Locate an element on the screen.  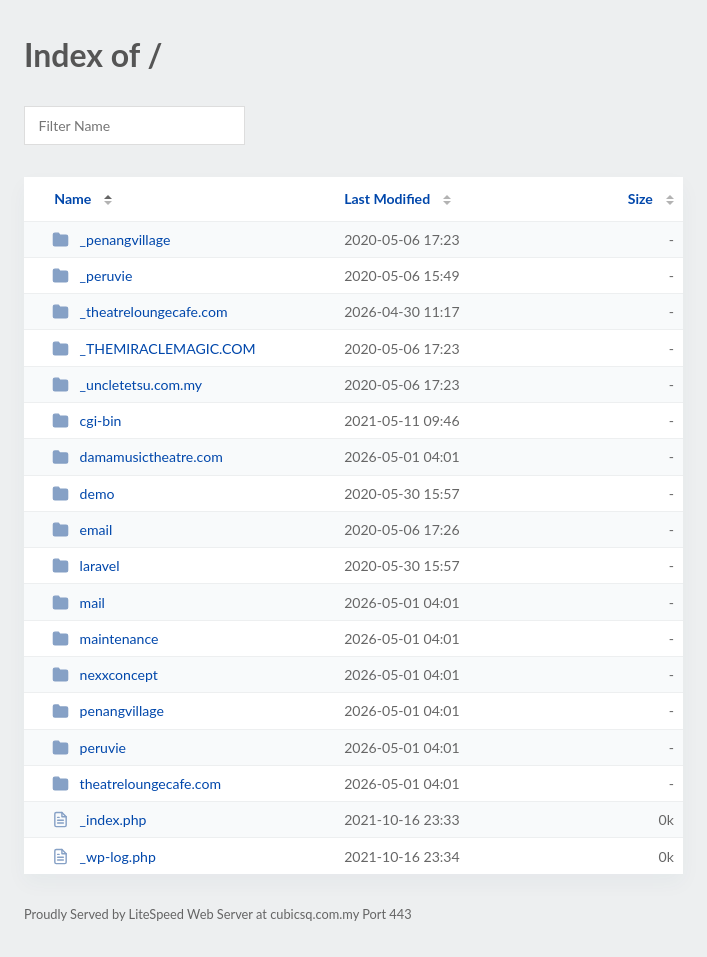
damamusictheatre.com is located at coordinates (137, 456).